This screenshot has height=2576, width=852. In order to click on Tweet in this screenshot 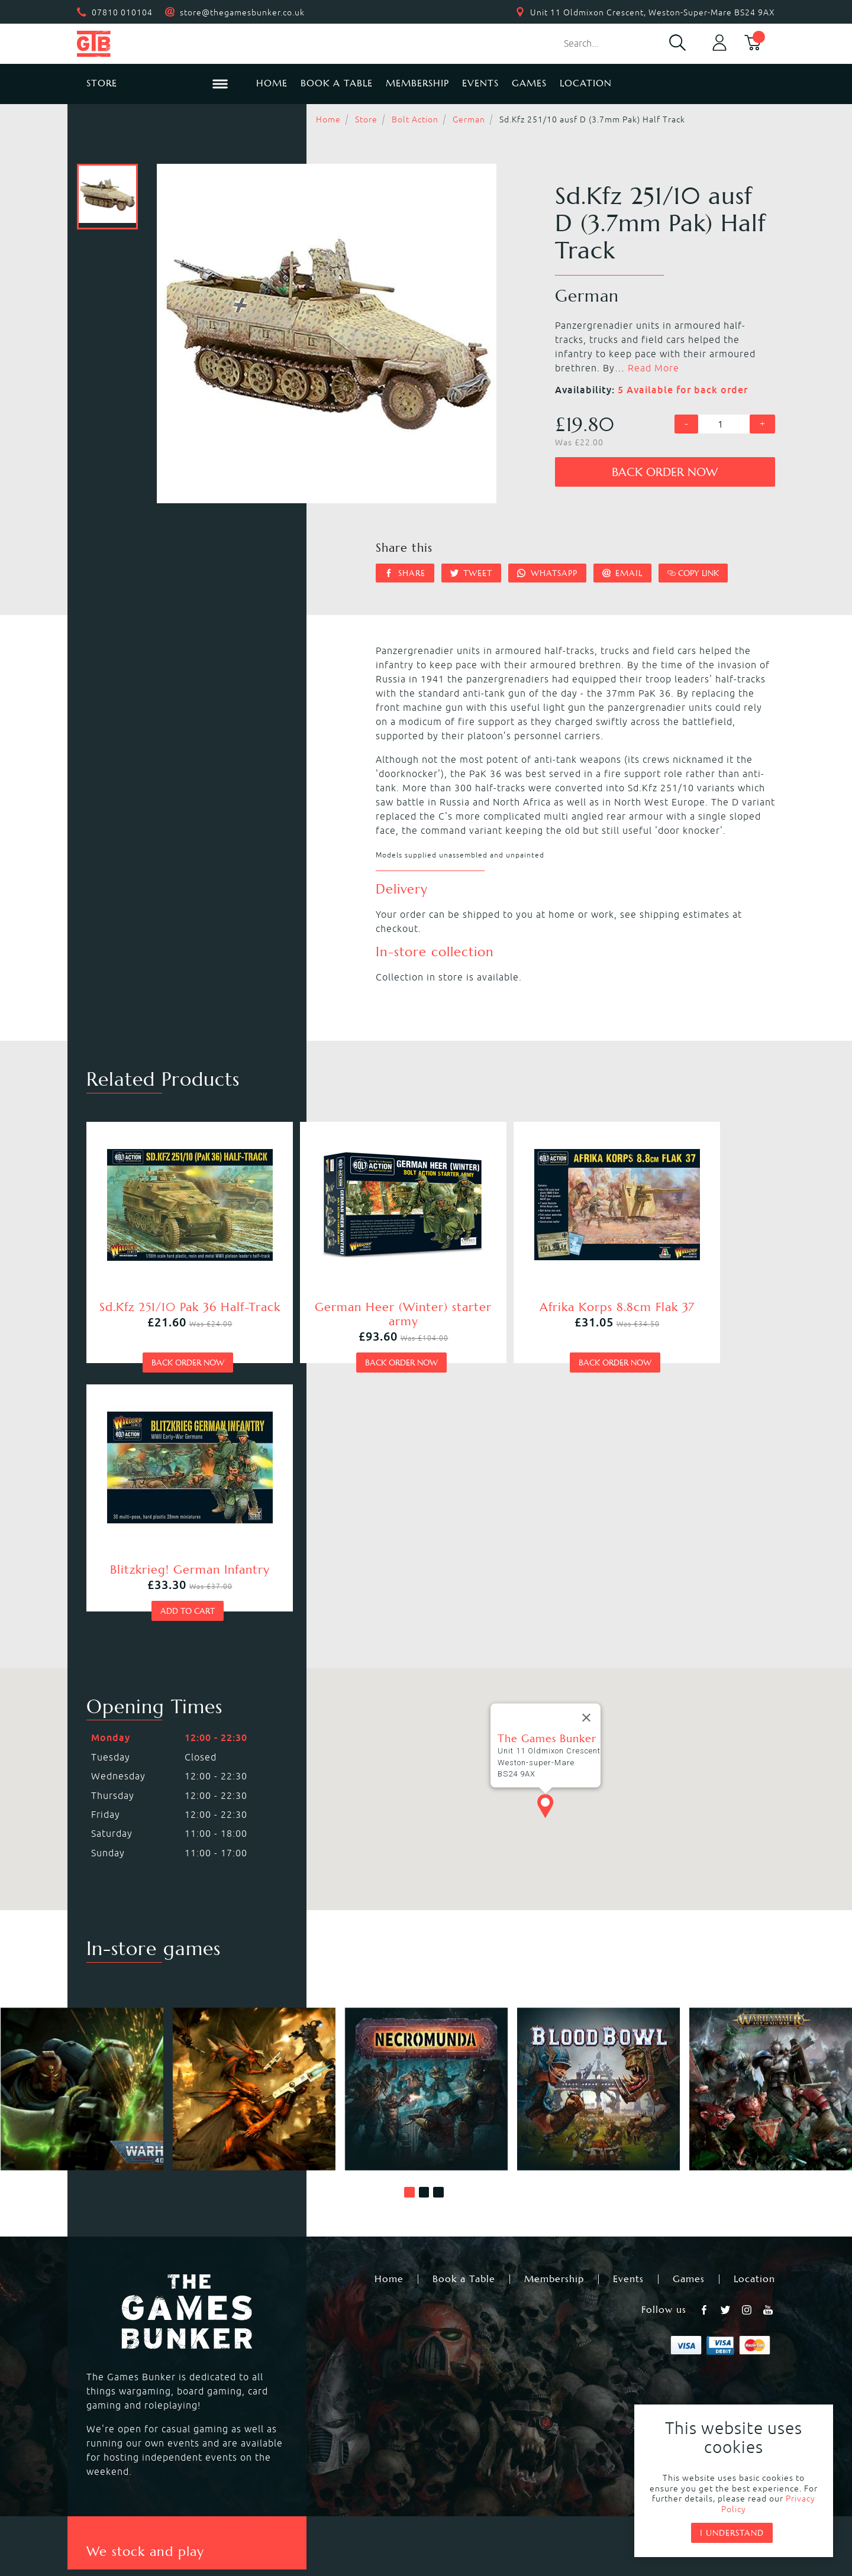, I will do `click(471, 573)`.